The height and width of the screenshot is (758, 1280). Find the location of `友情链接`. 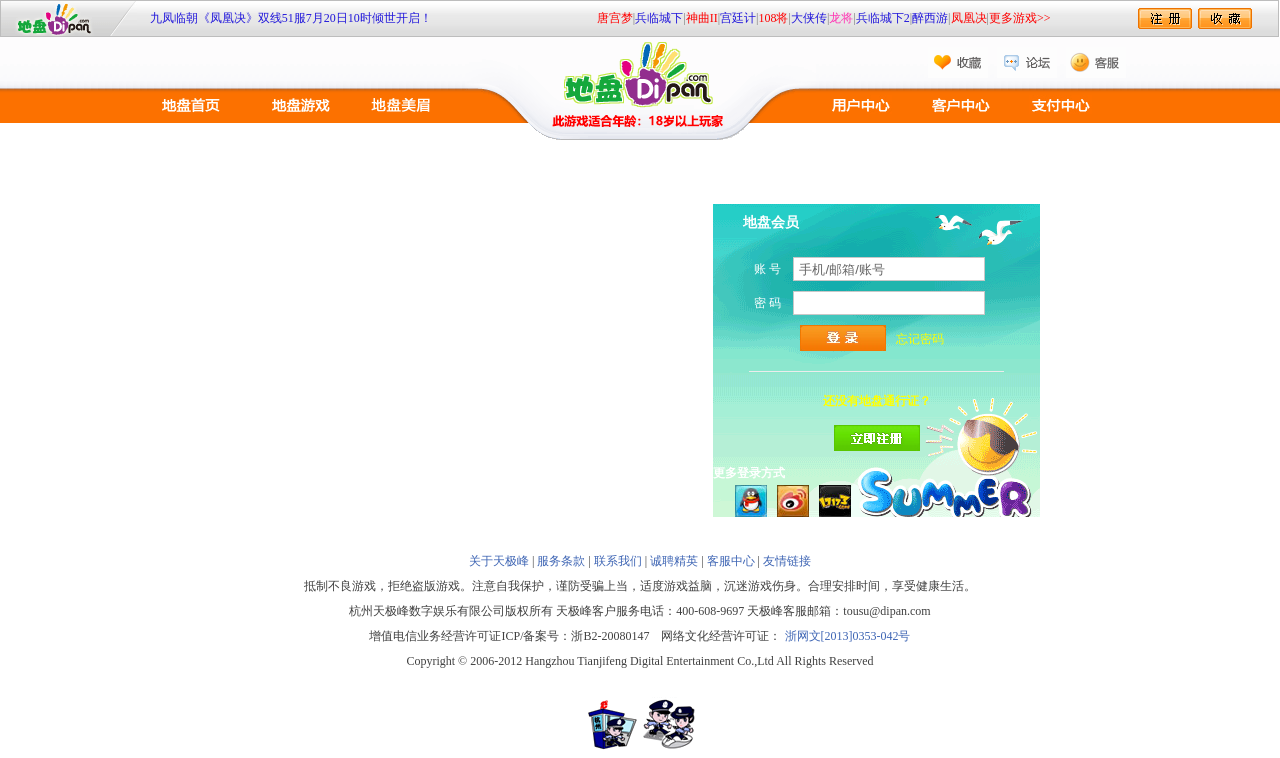

友情链接 is located at coordinates (787, 561).